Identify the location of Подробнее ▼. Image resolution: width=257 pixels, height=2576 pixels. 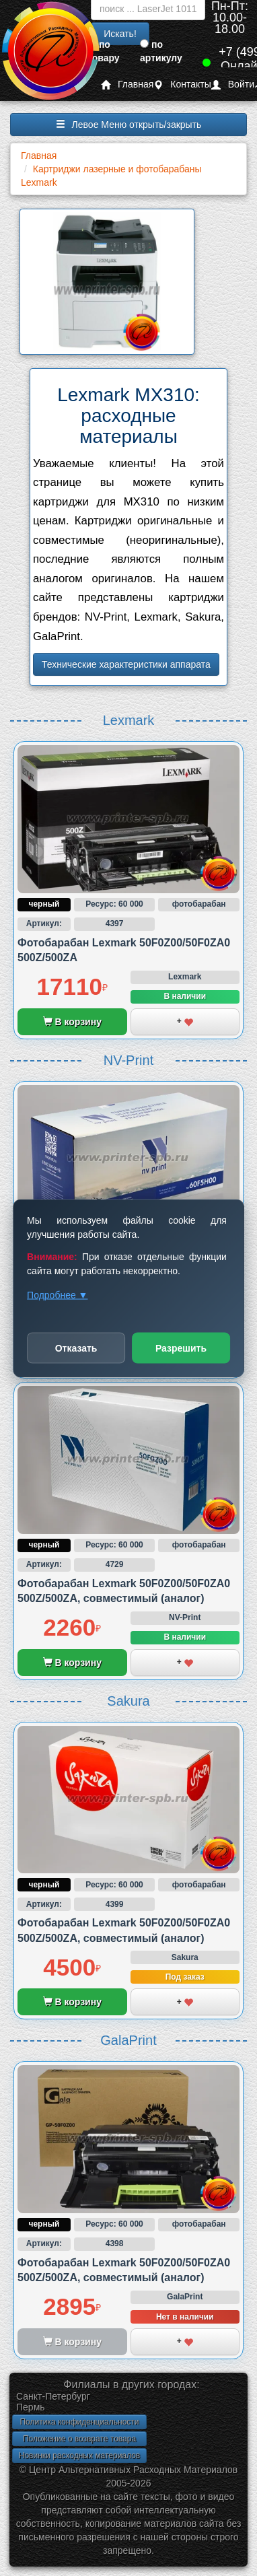
(57, 1294).